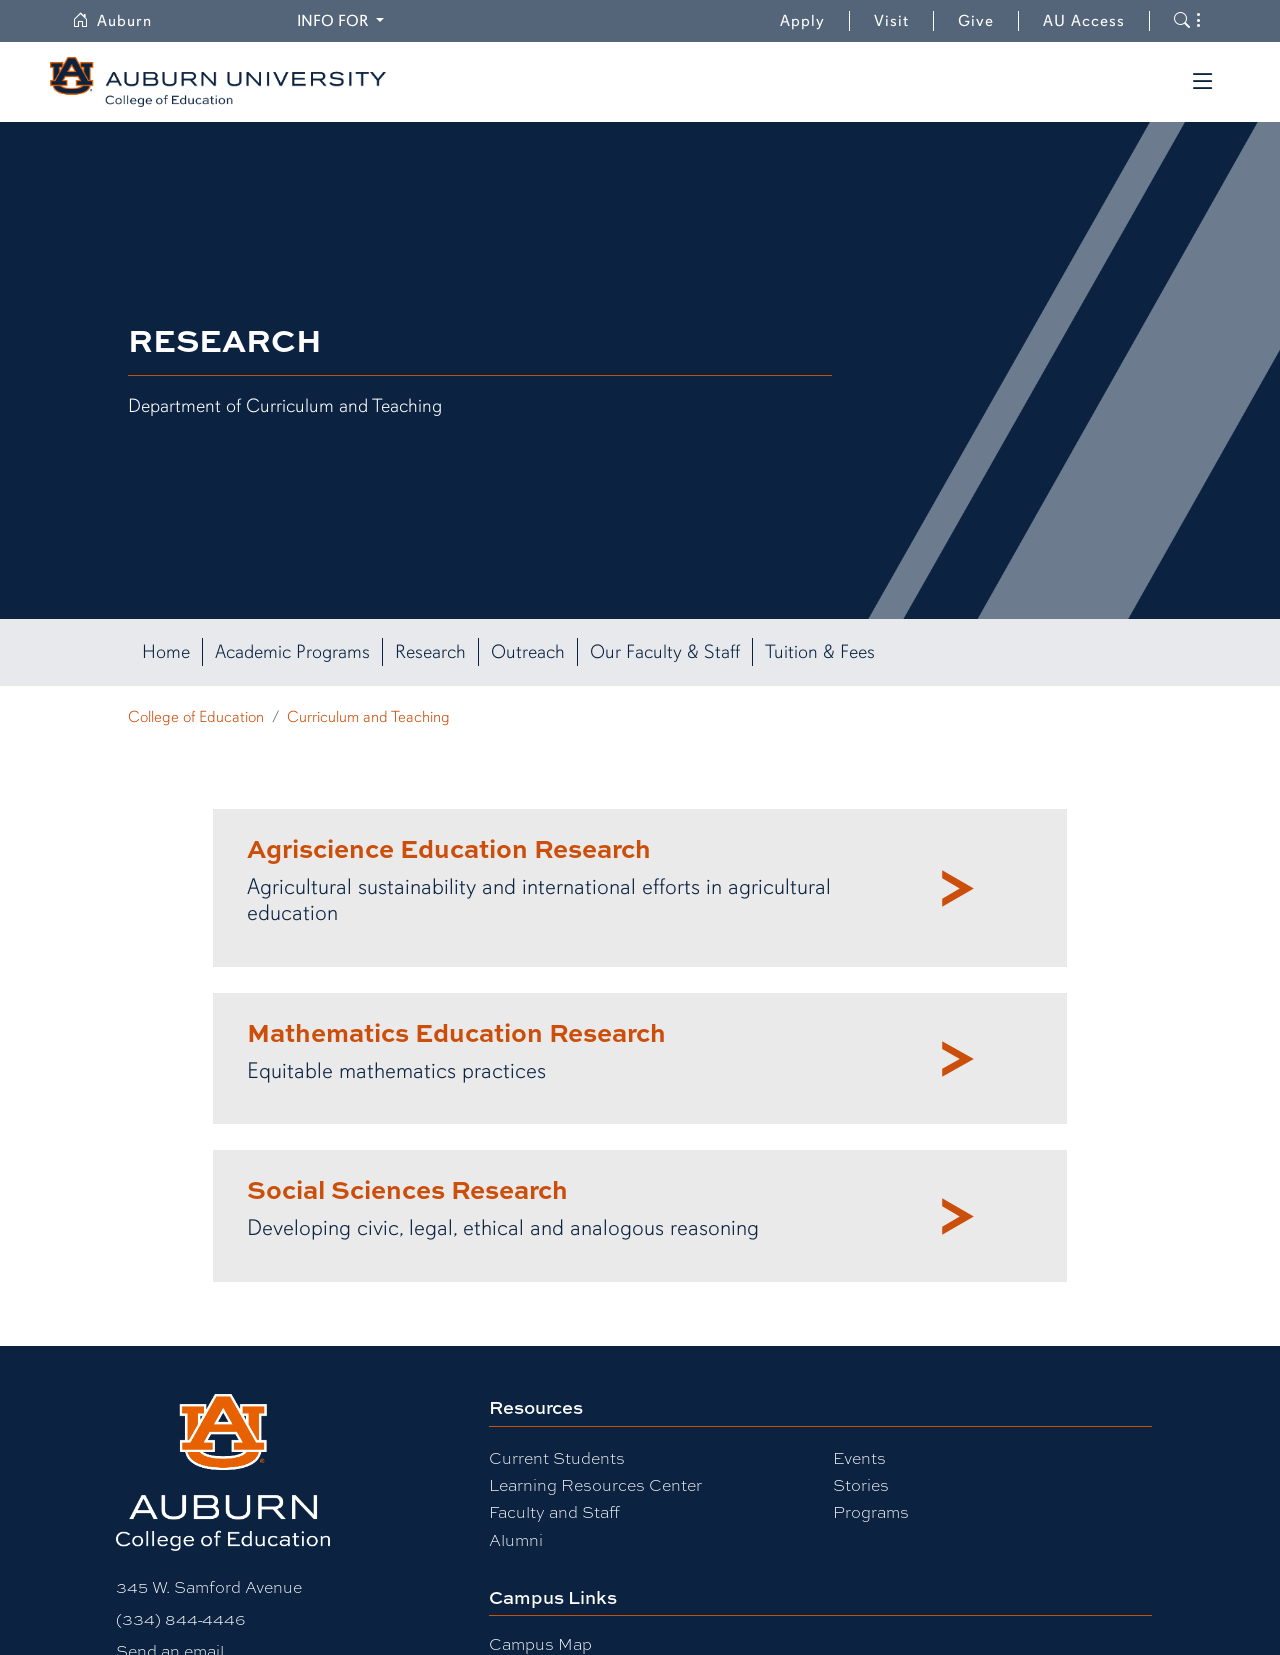  I want to click on AU Access, so click(1084, 21).